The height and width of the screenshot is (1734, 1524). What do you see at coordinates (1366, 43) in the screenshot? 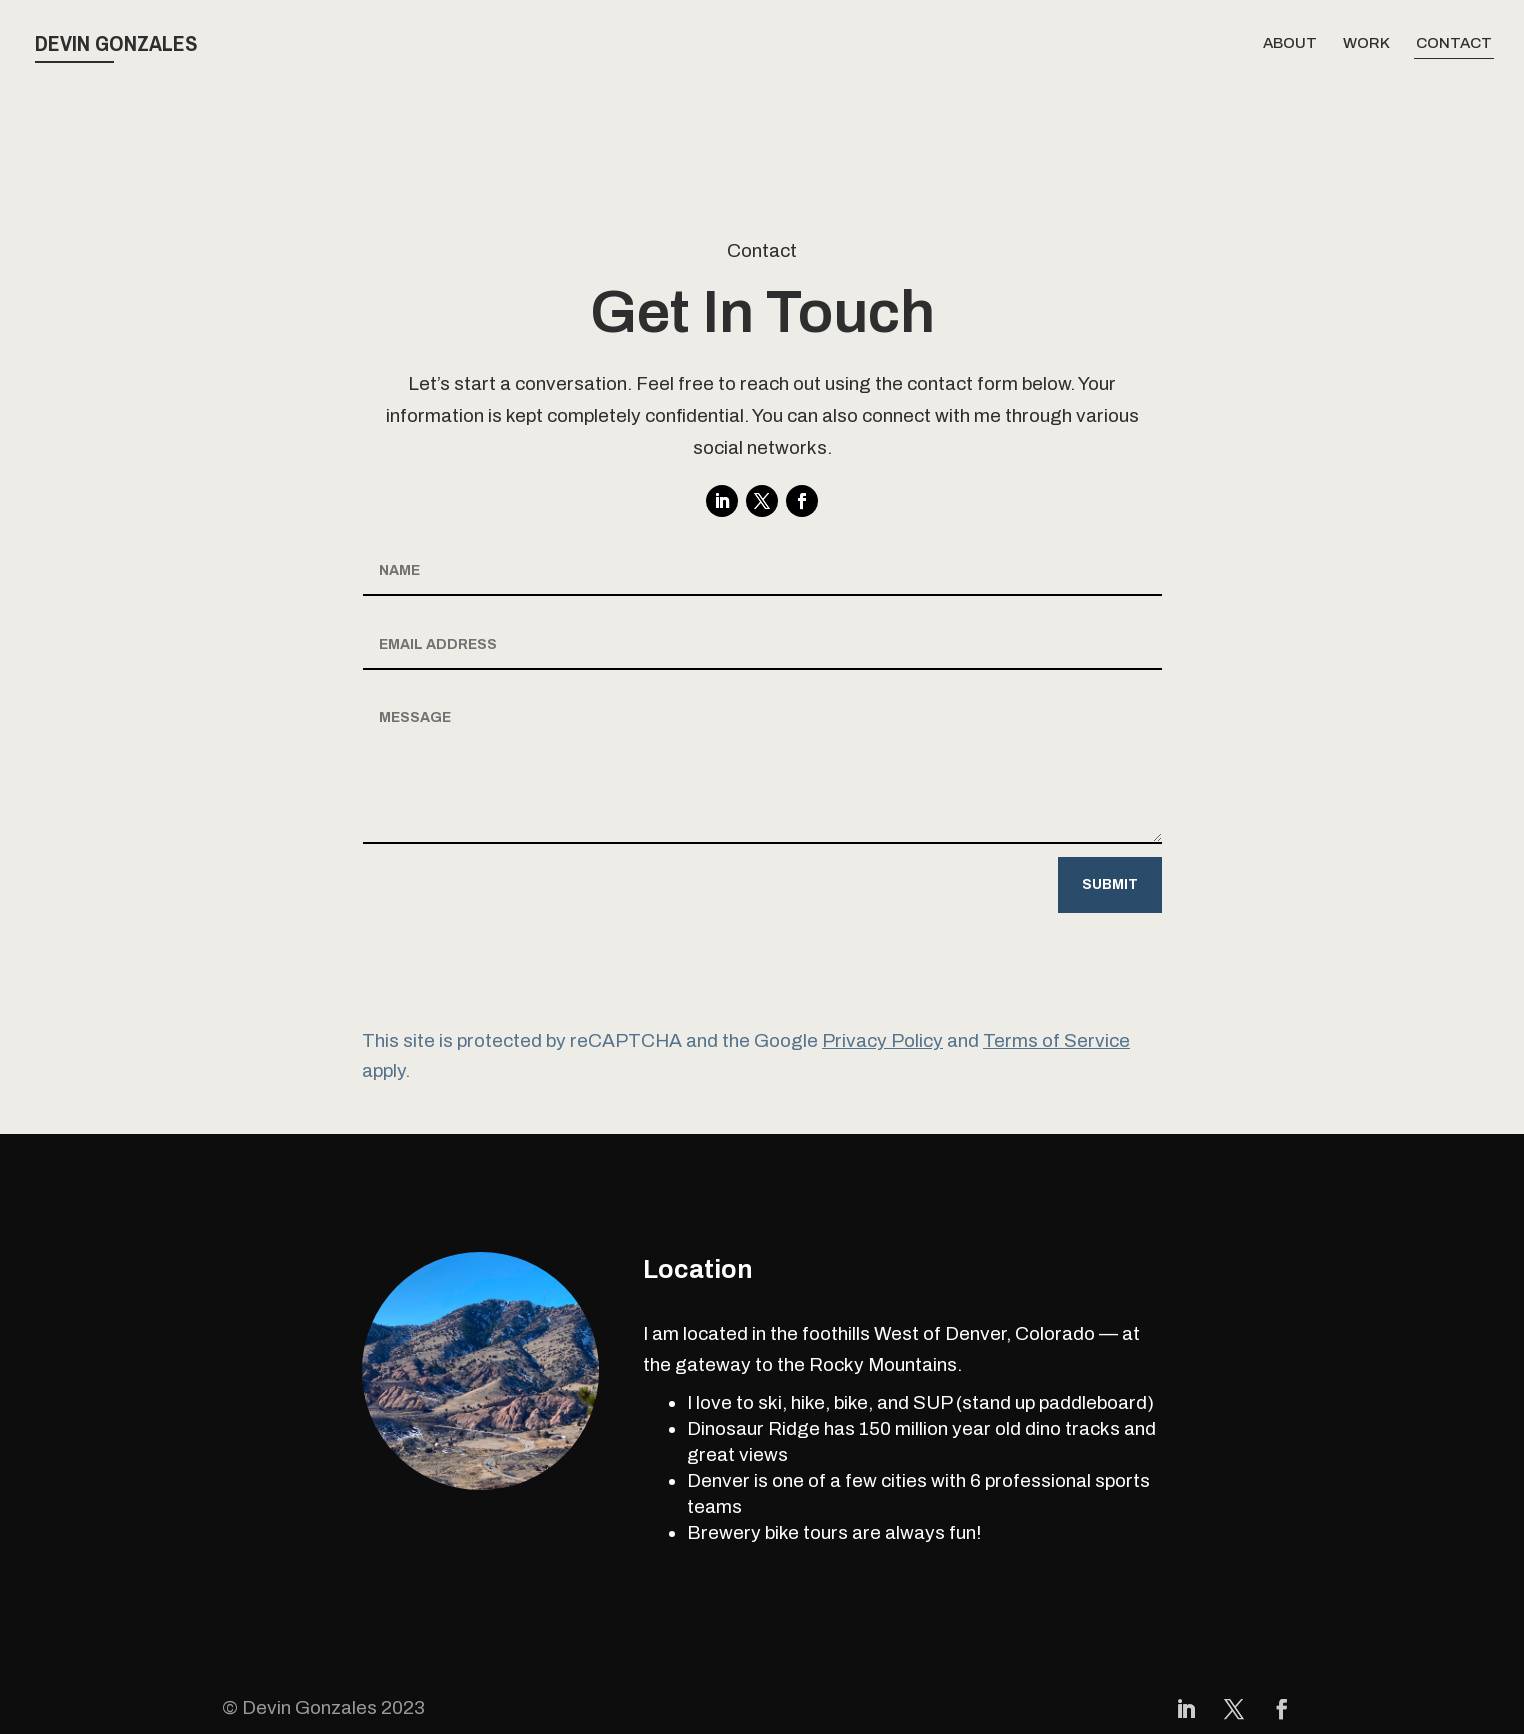
I see `Work` at bounding box center [1366, 43].